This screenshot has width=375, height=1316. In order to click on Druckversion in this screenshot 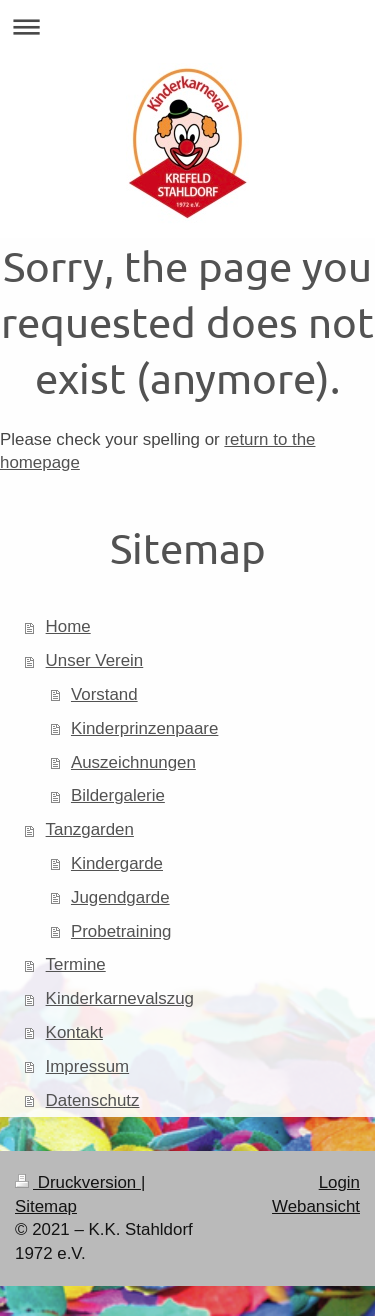, I will do `click(78, 1182)`.